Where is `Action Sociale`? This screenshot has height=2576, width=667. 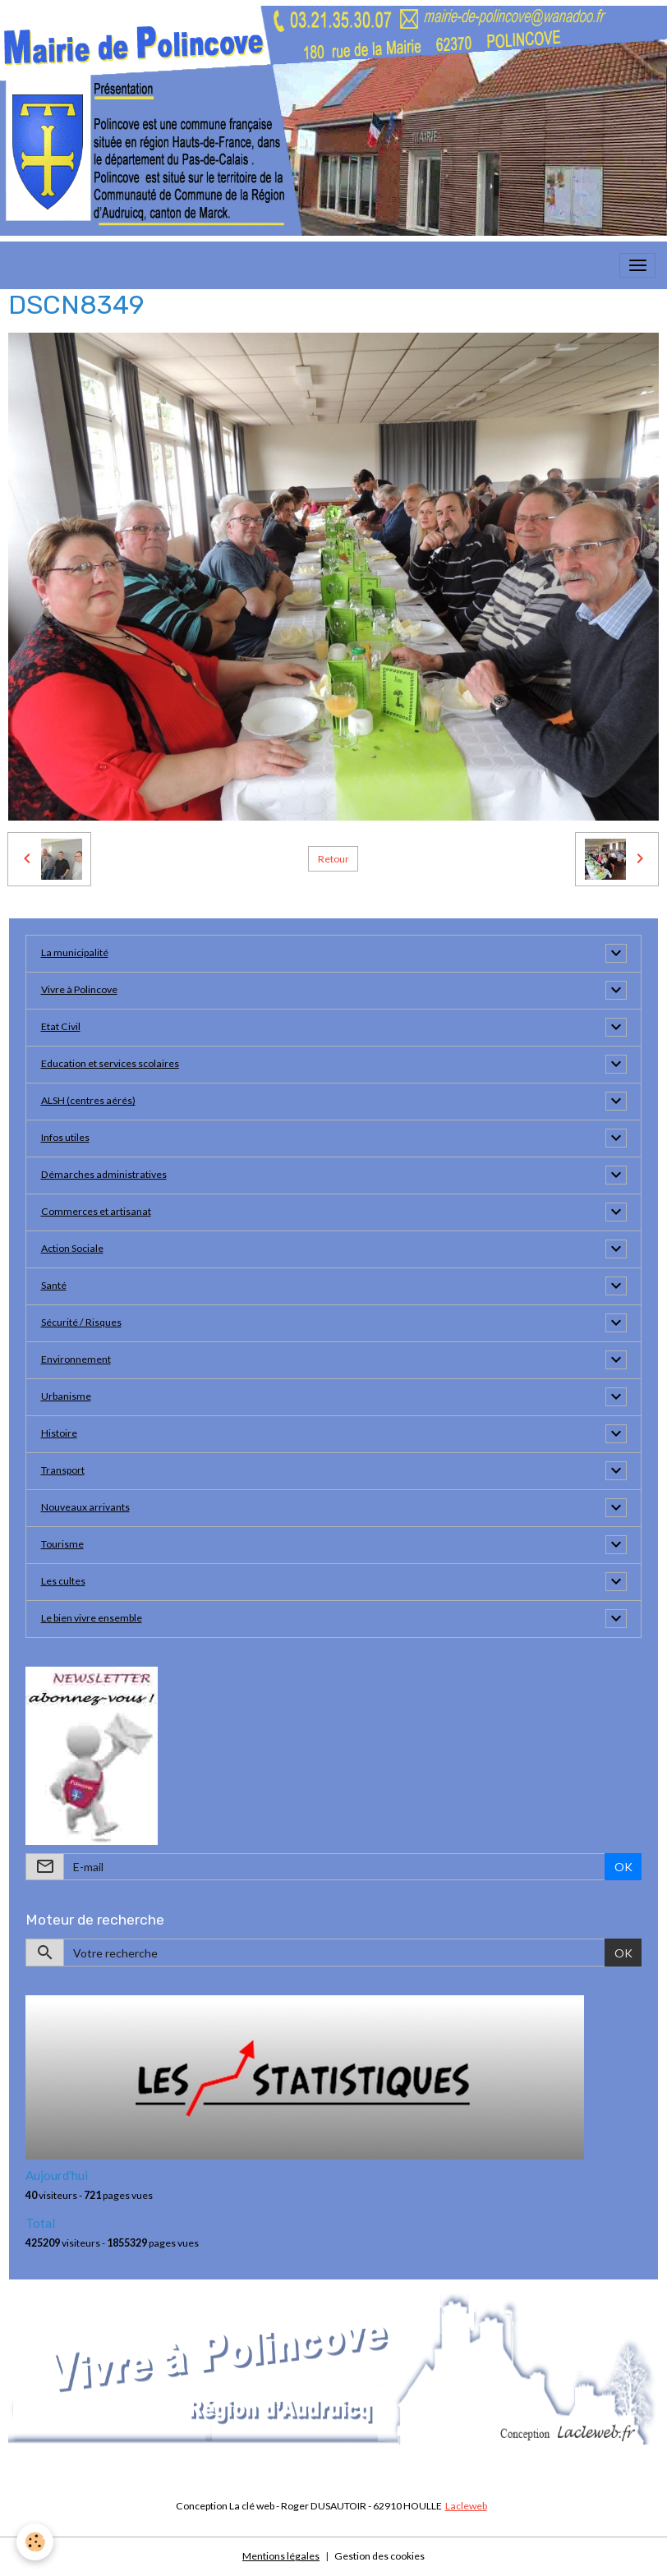
Action Sociale is located at coordinates (72, 1248).